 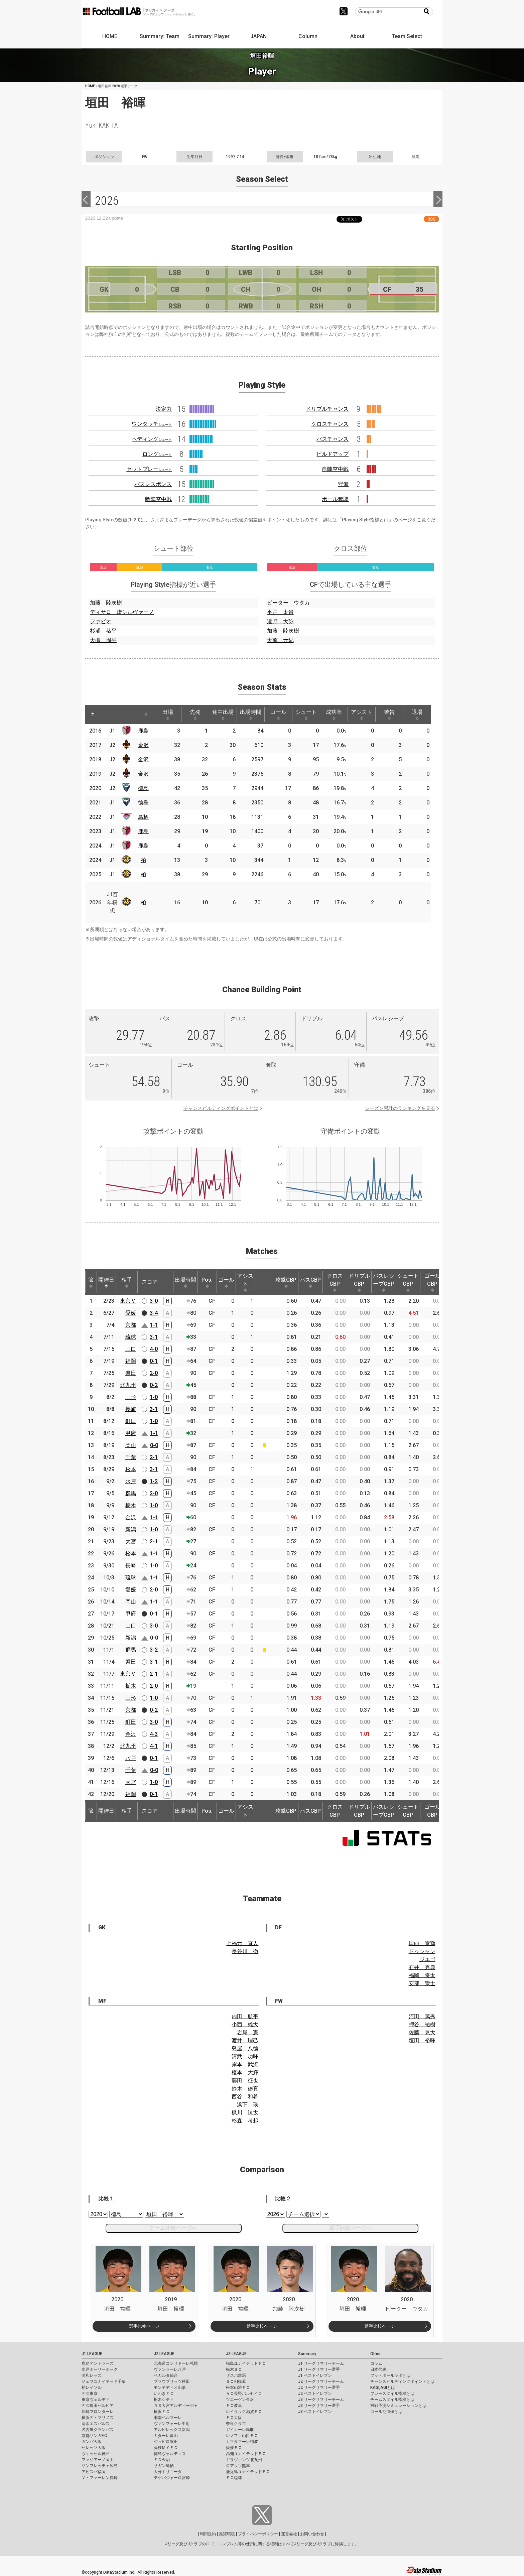 I want to click on 栃木, so click(x=130, y=1505).